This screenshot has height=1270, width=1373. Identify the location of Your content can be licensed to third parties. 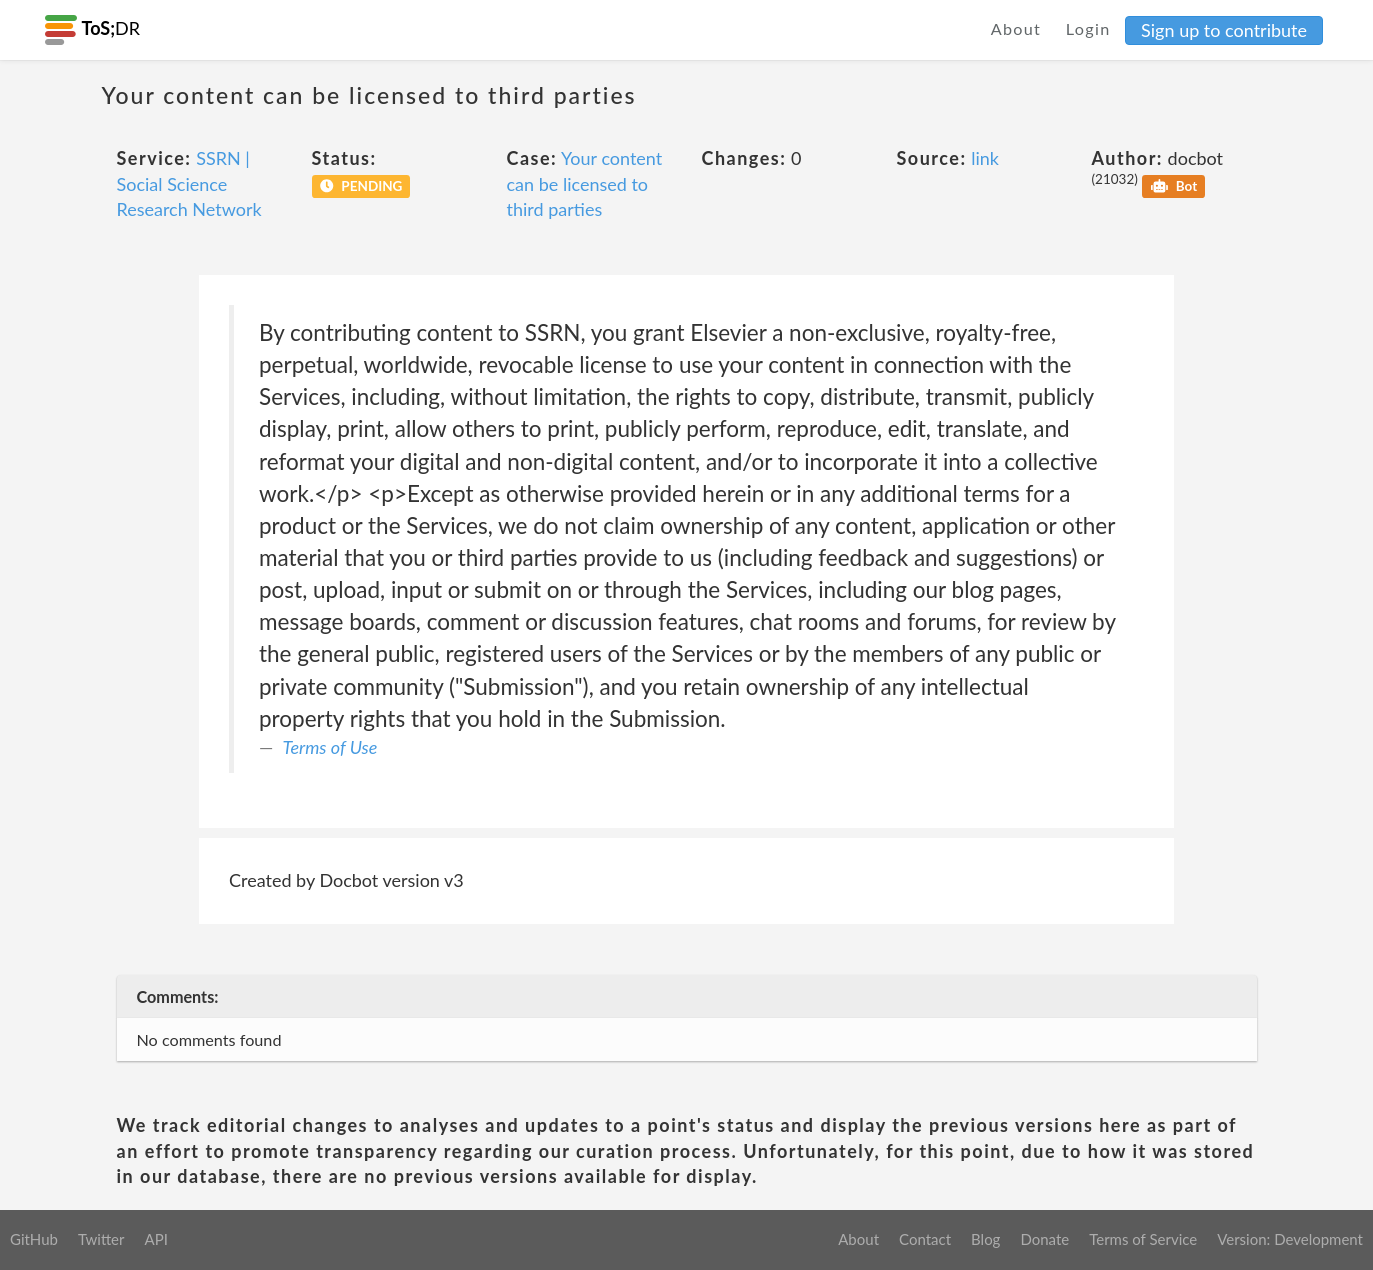
(585, 183).